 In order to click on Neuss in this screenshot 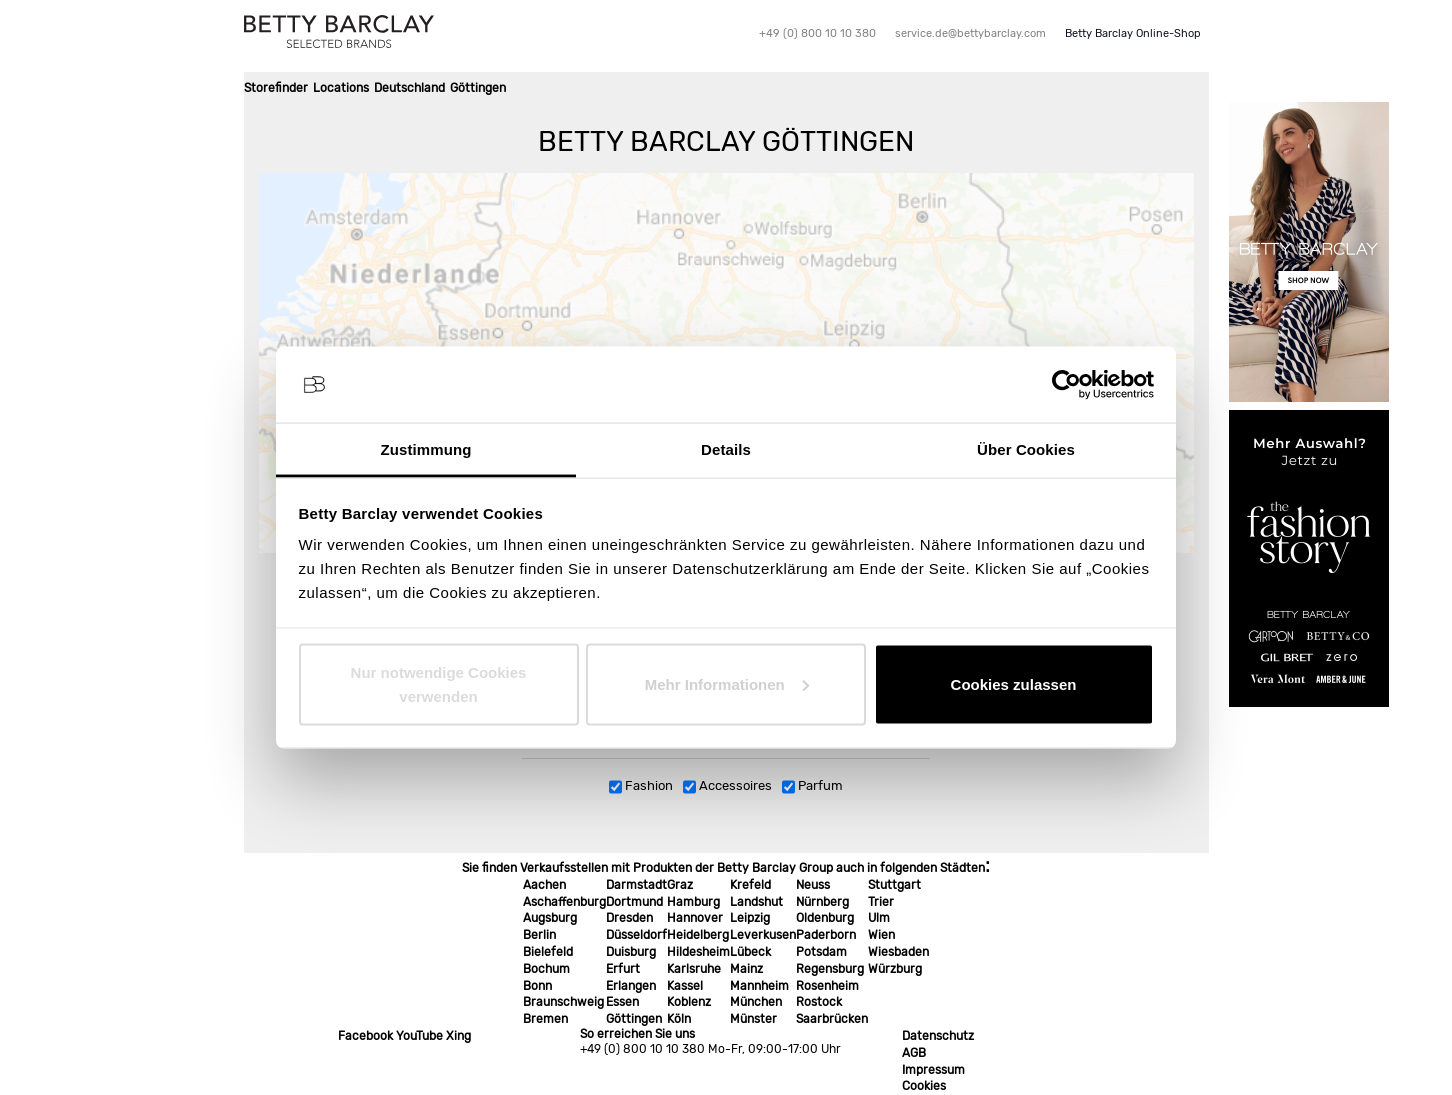, I will do `click(813, 885)`.